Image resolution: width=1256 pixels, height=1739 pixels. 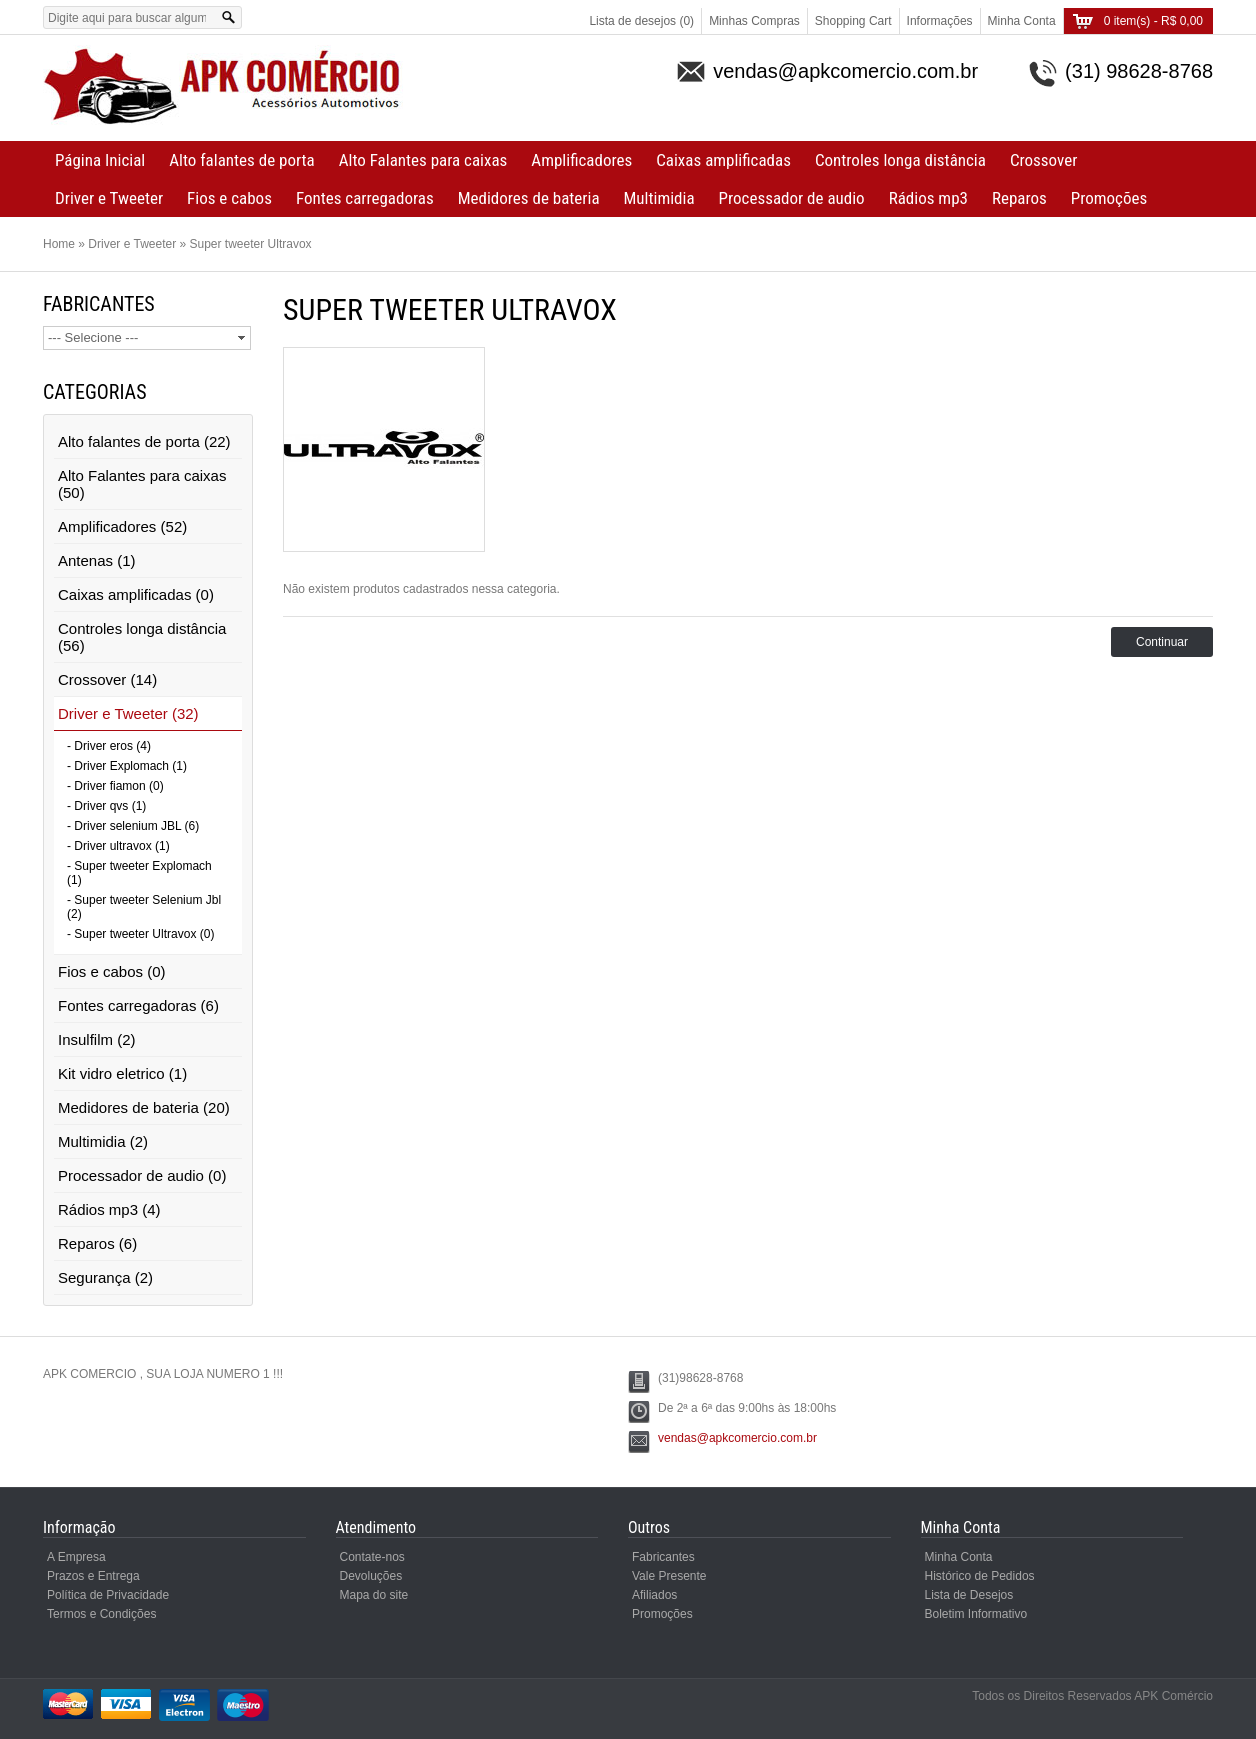 What do you see at coordinates (109, 1209) in the screenshot?
I see `Rádios mp3 (4)` at bounding box center [109, 1209].